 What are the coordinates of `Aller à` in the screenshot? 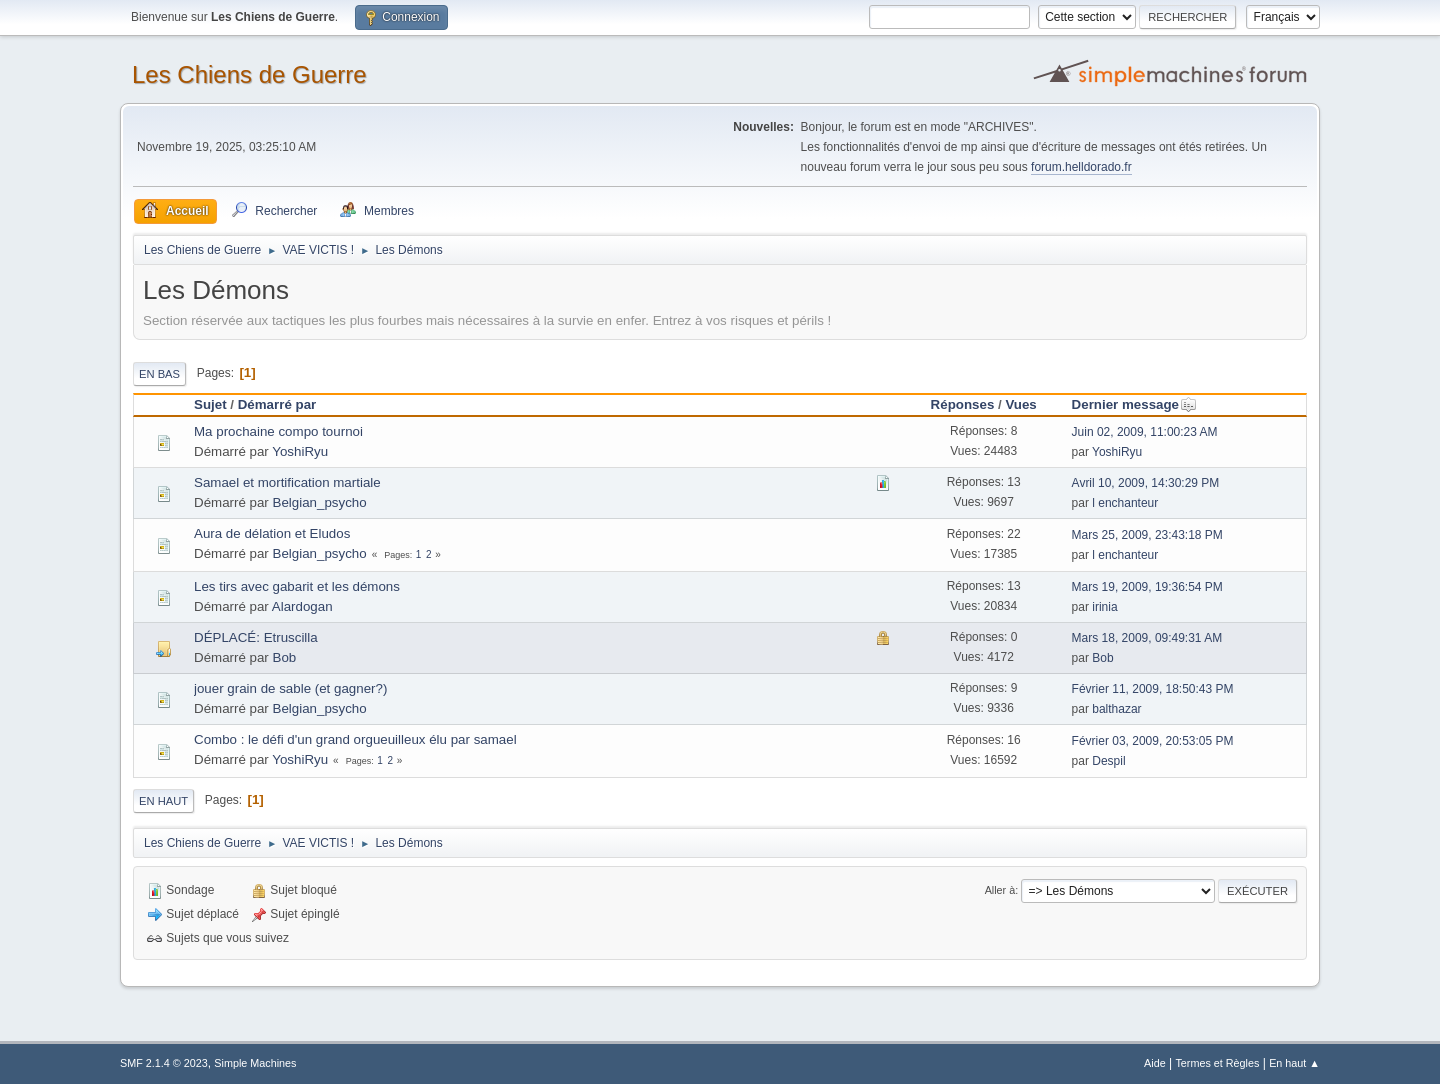 It's located at (1000, 890).